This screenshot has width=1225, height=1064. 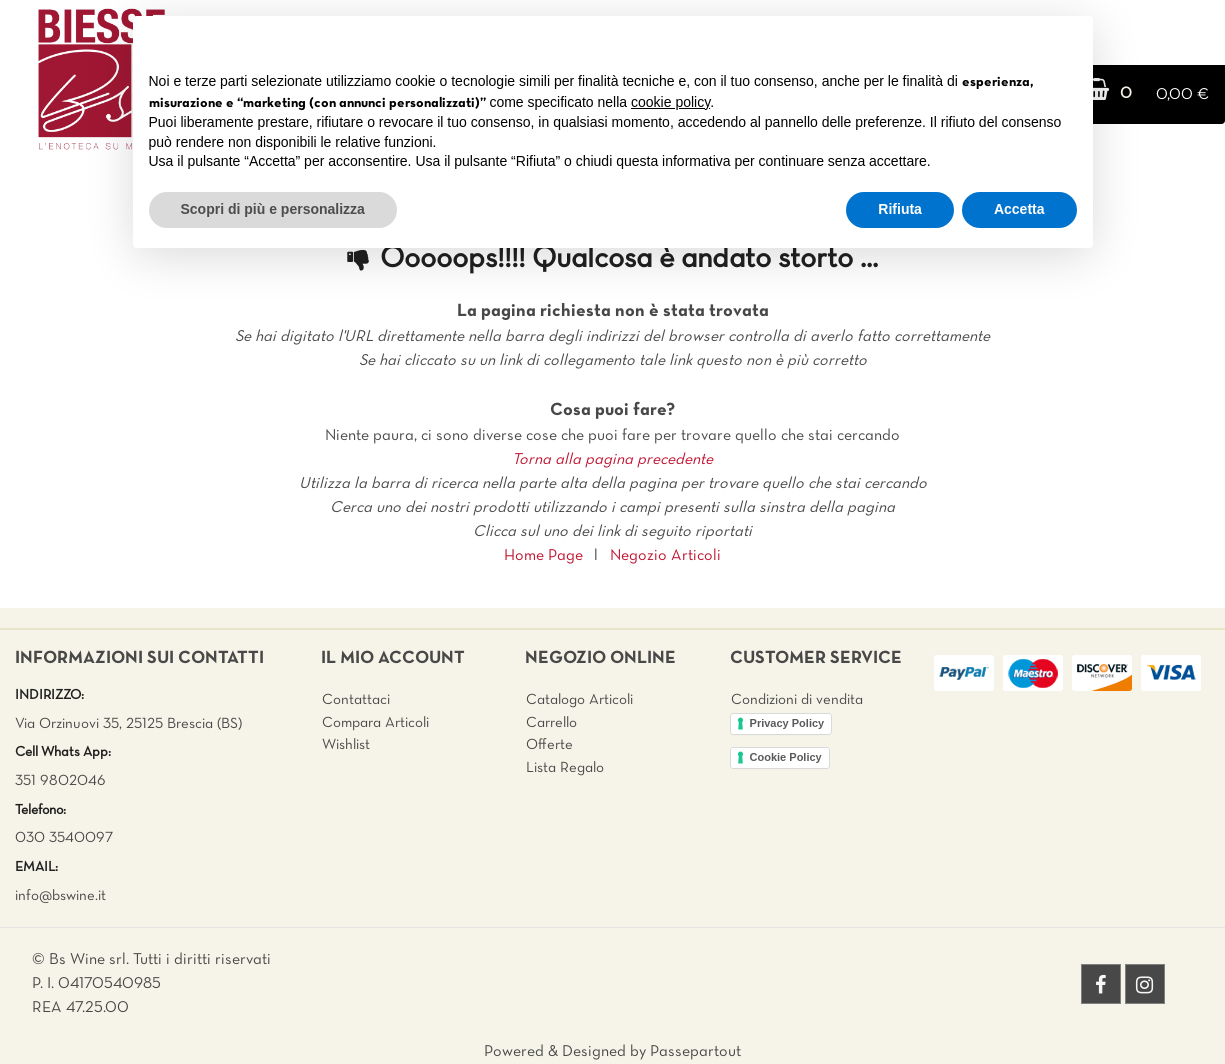 What do you see at coordinates (665, 556) in the screenshot?
I see `Negozio Articoli` at bounding box center [665, 556].